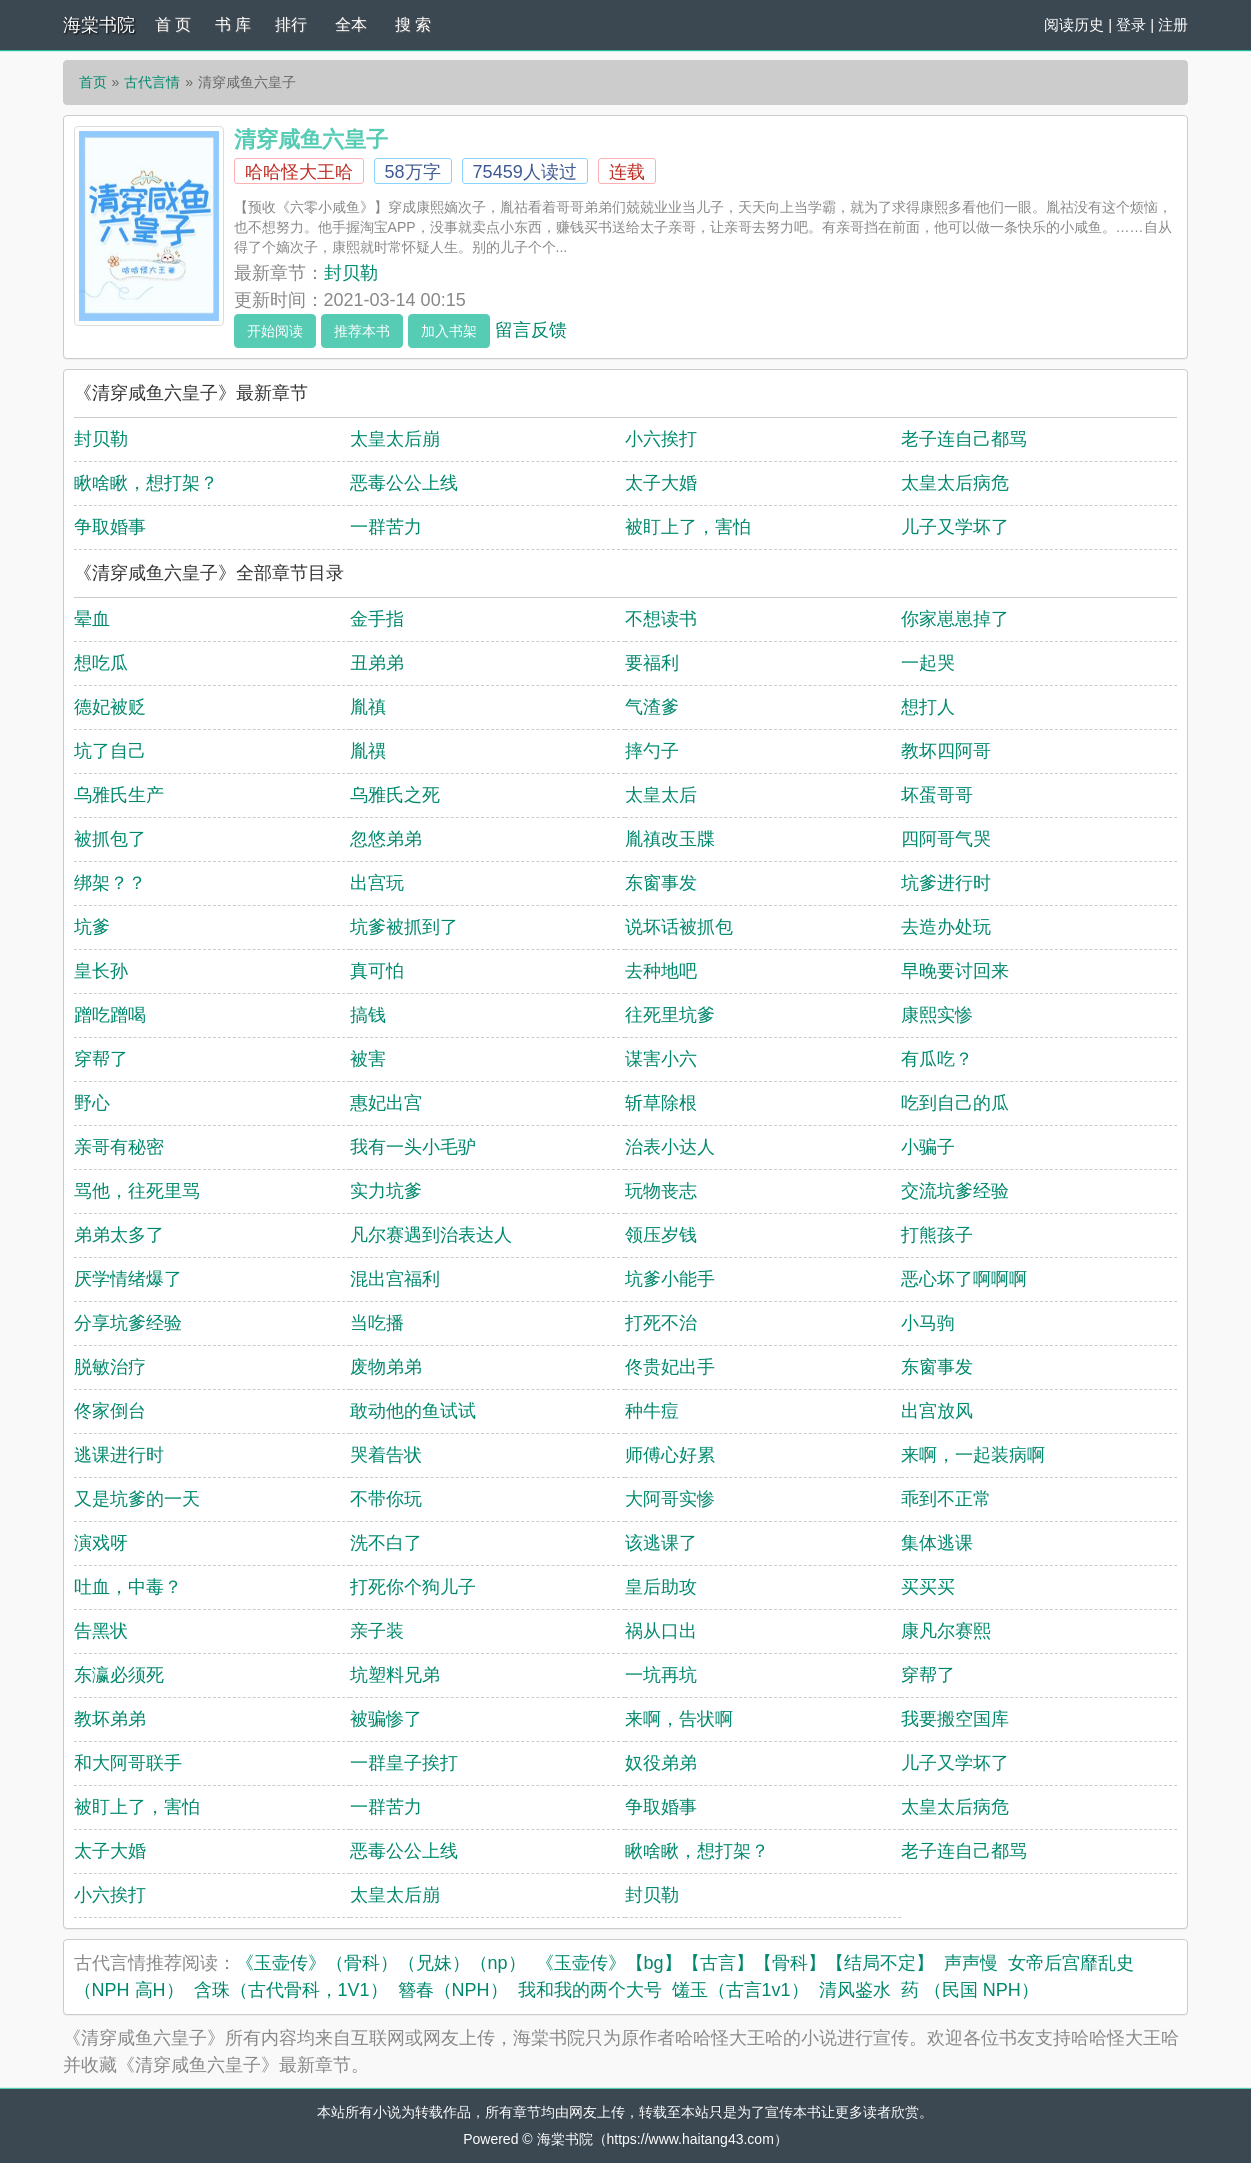 The height and width of the screenshot is (2163, 1251). I want to click on 气渣爹, so click(652, 707).